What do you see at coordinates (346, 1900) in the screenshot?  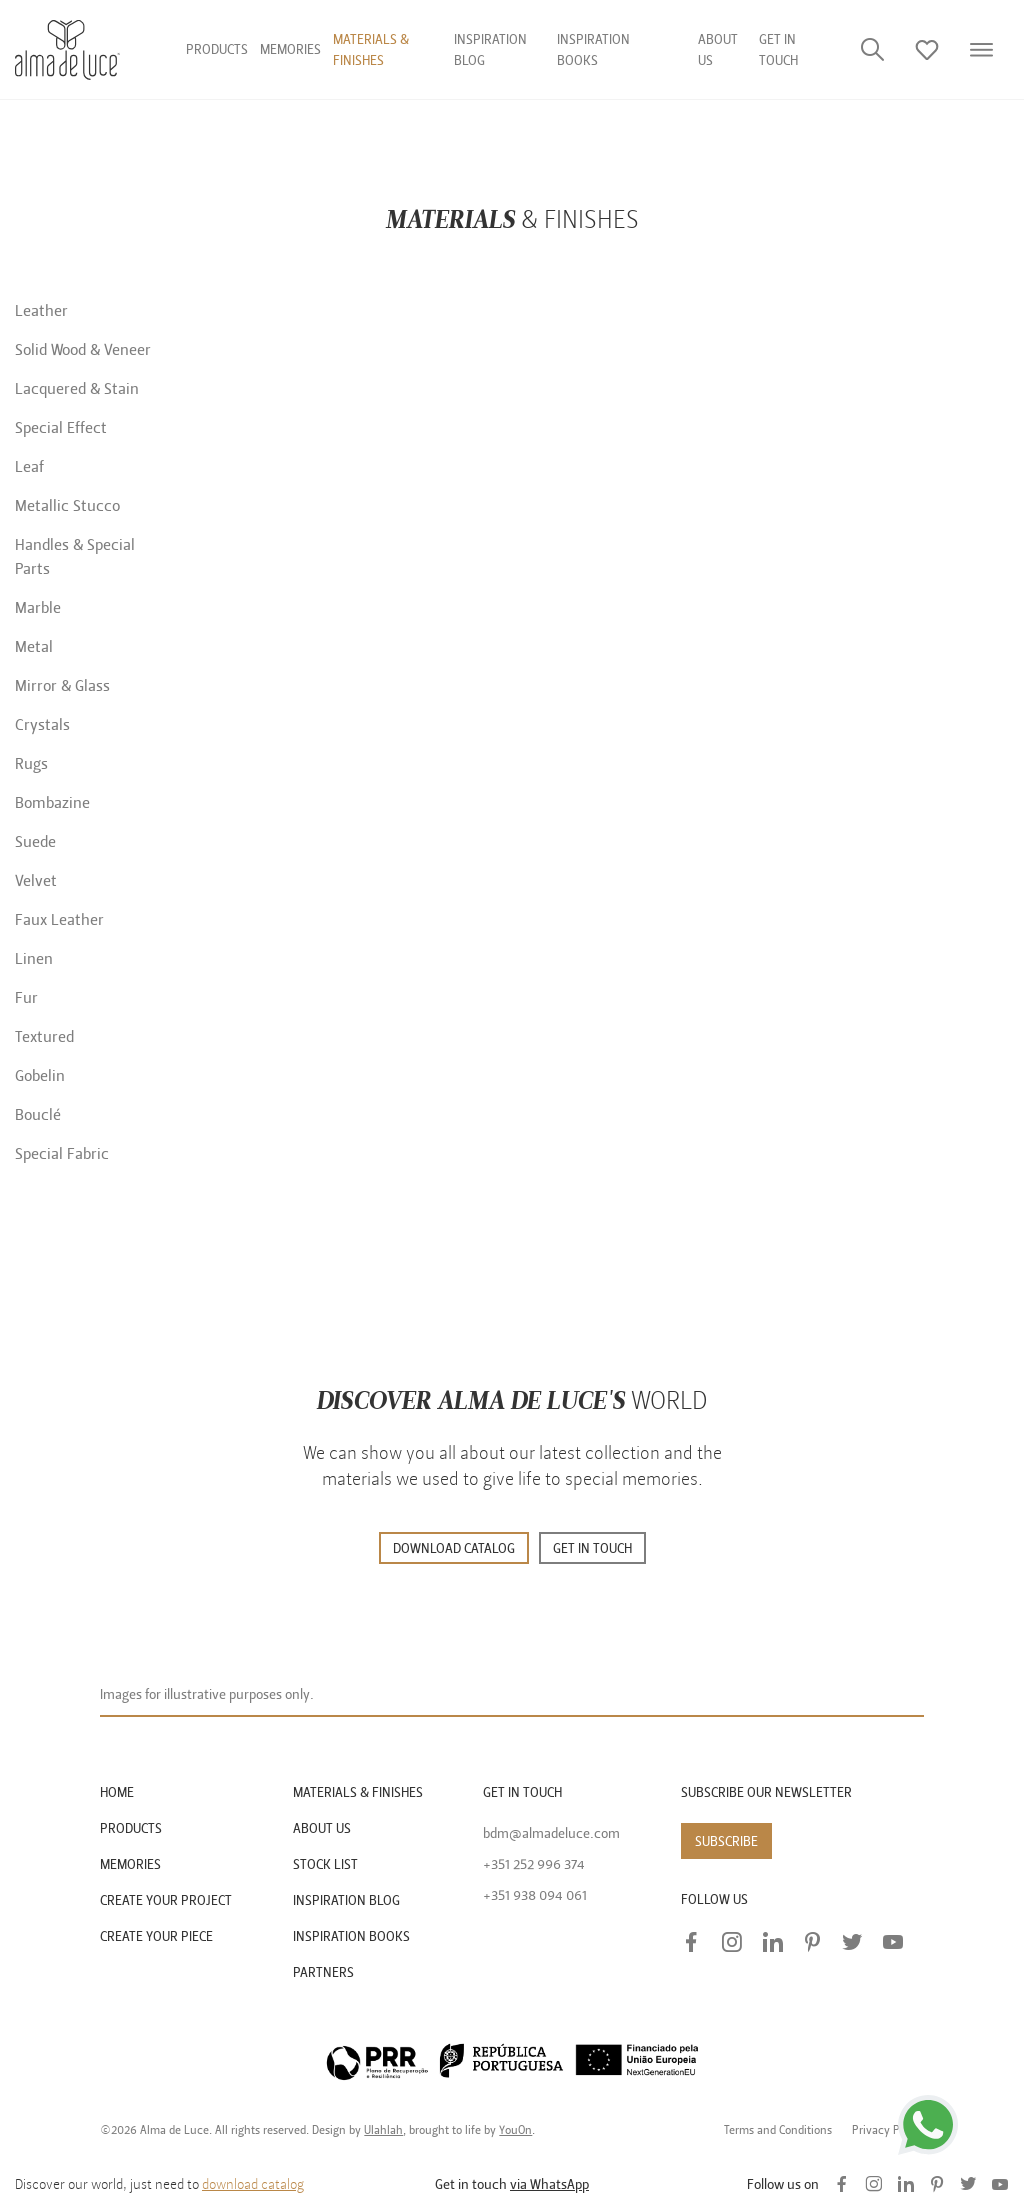 I see `INSPIRATION BLOG` at bounding box center [346, 1900].